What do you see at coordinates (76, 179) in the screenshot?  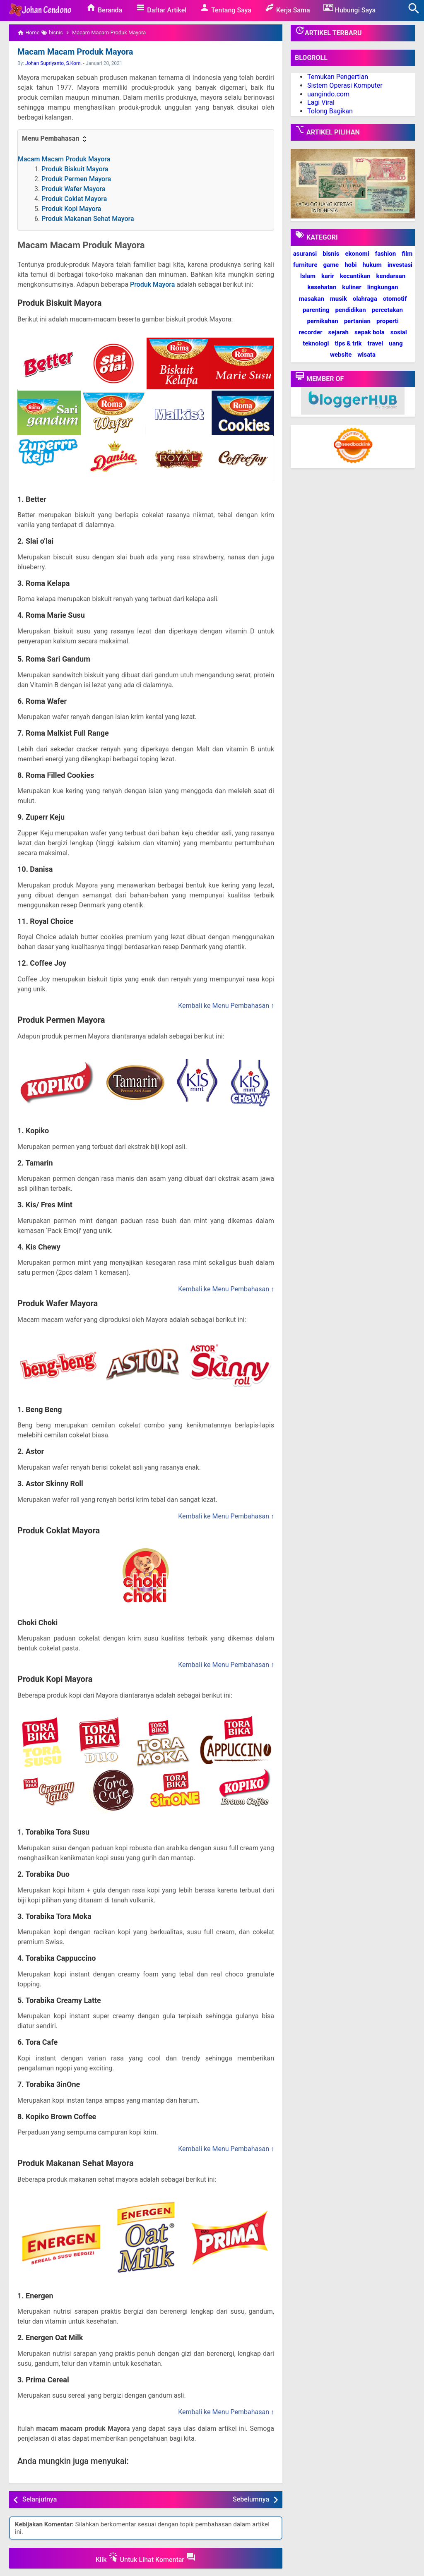 I see `Produk Permen Mayora` at bounding box center [76, 179].